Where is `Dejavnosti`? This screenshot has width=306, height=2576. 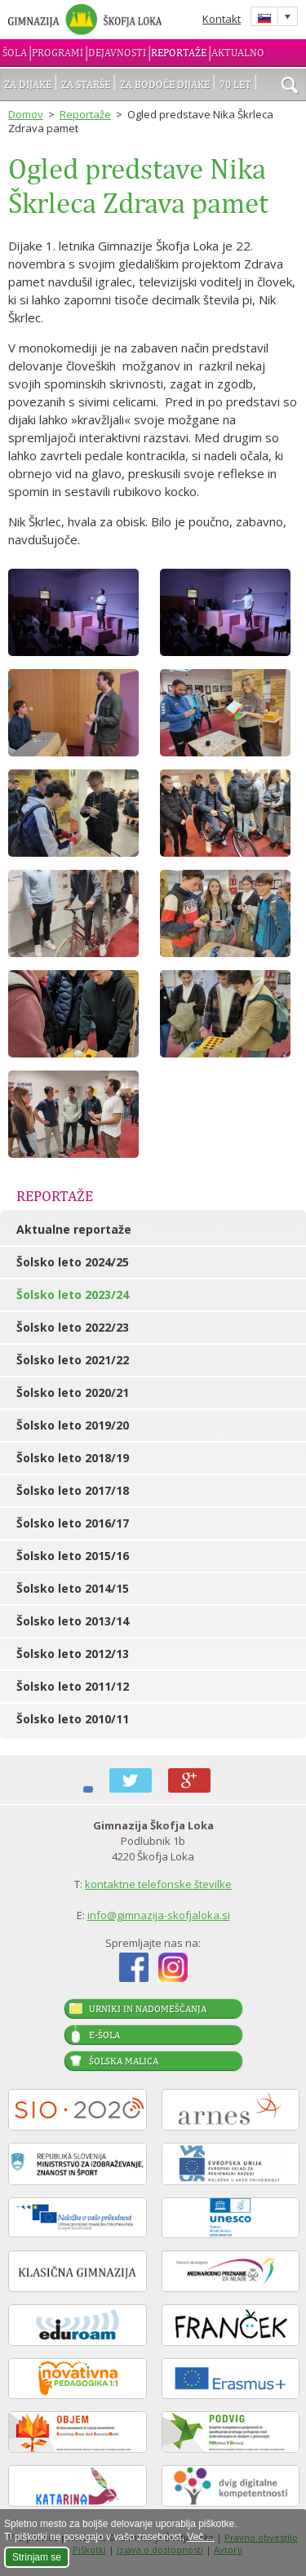 Dejavnosti is located at coordinates (117, 53).